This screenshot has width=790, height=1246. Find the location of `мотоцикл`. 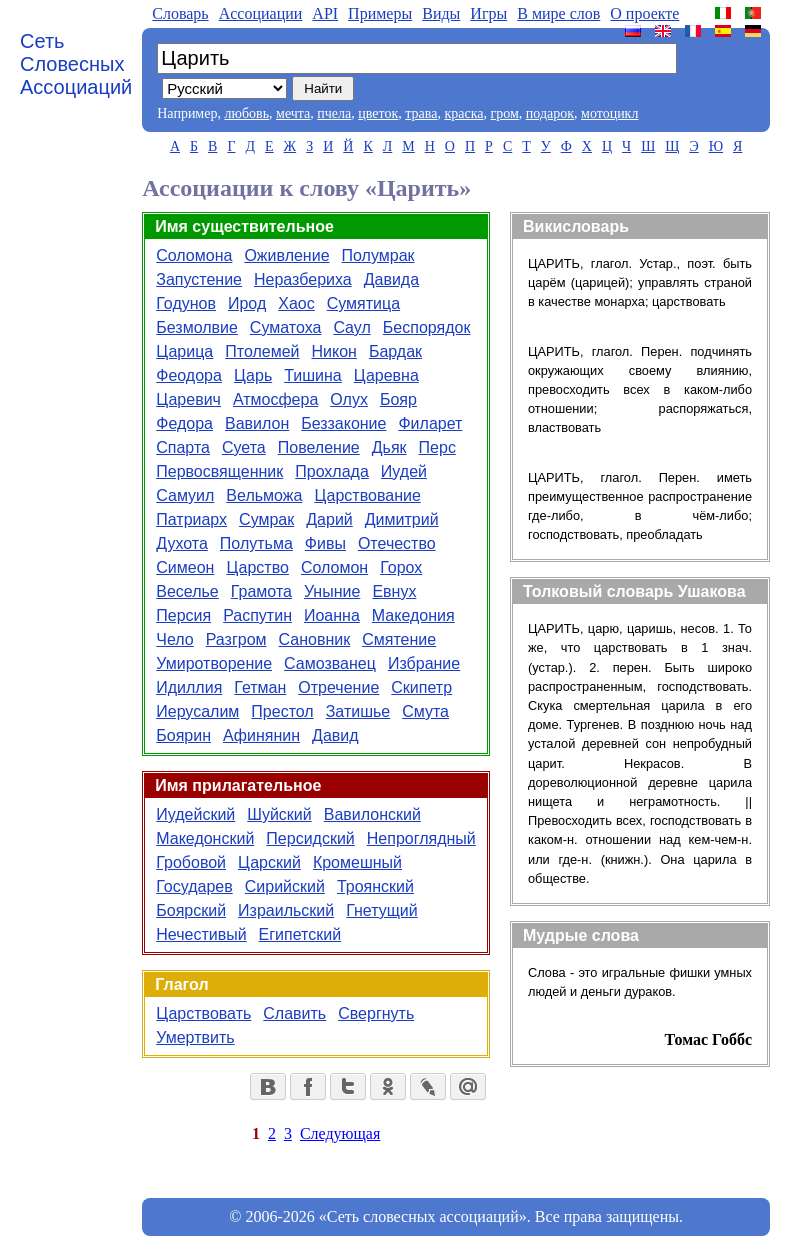

мотоцикл is located at coordinates (609, 113).